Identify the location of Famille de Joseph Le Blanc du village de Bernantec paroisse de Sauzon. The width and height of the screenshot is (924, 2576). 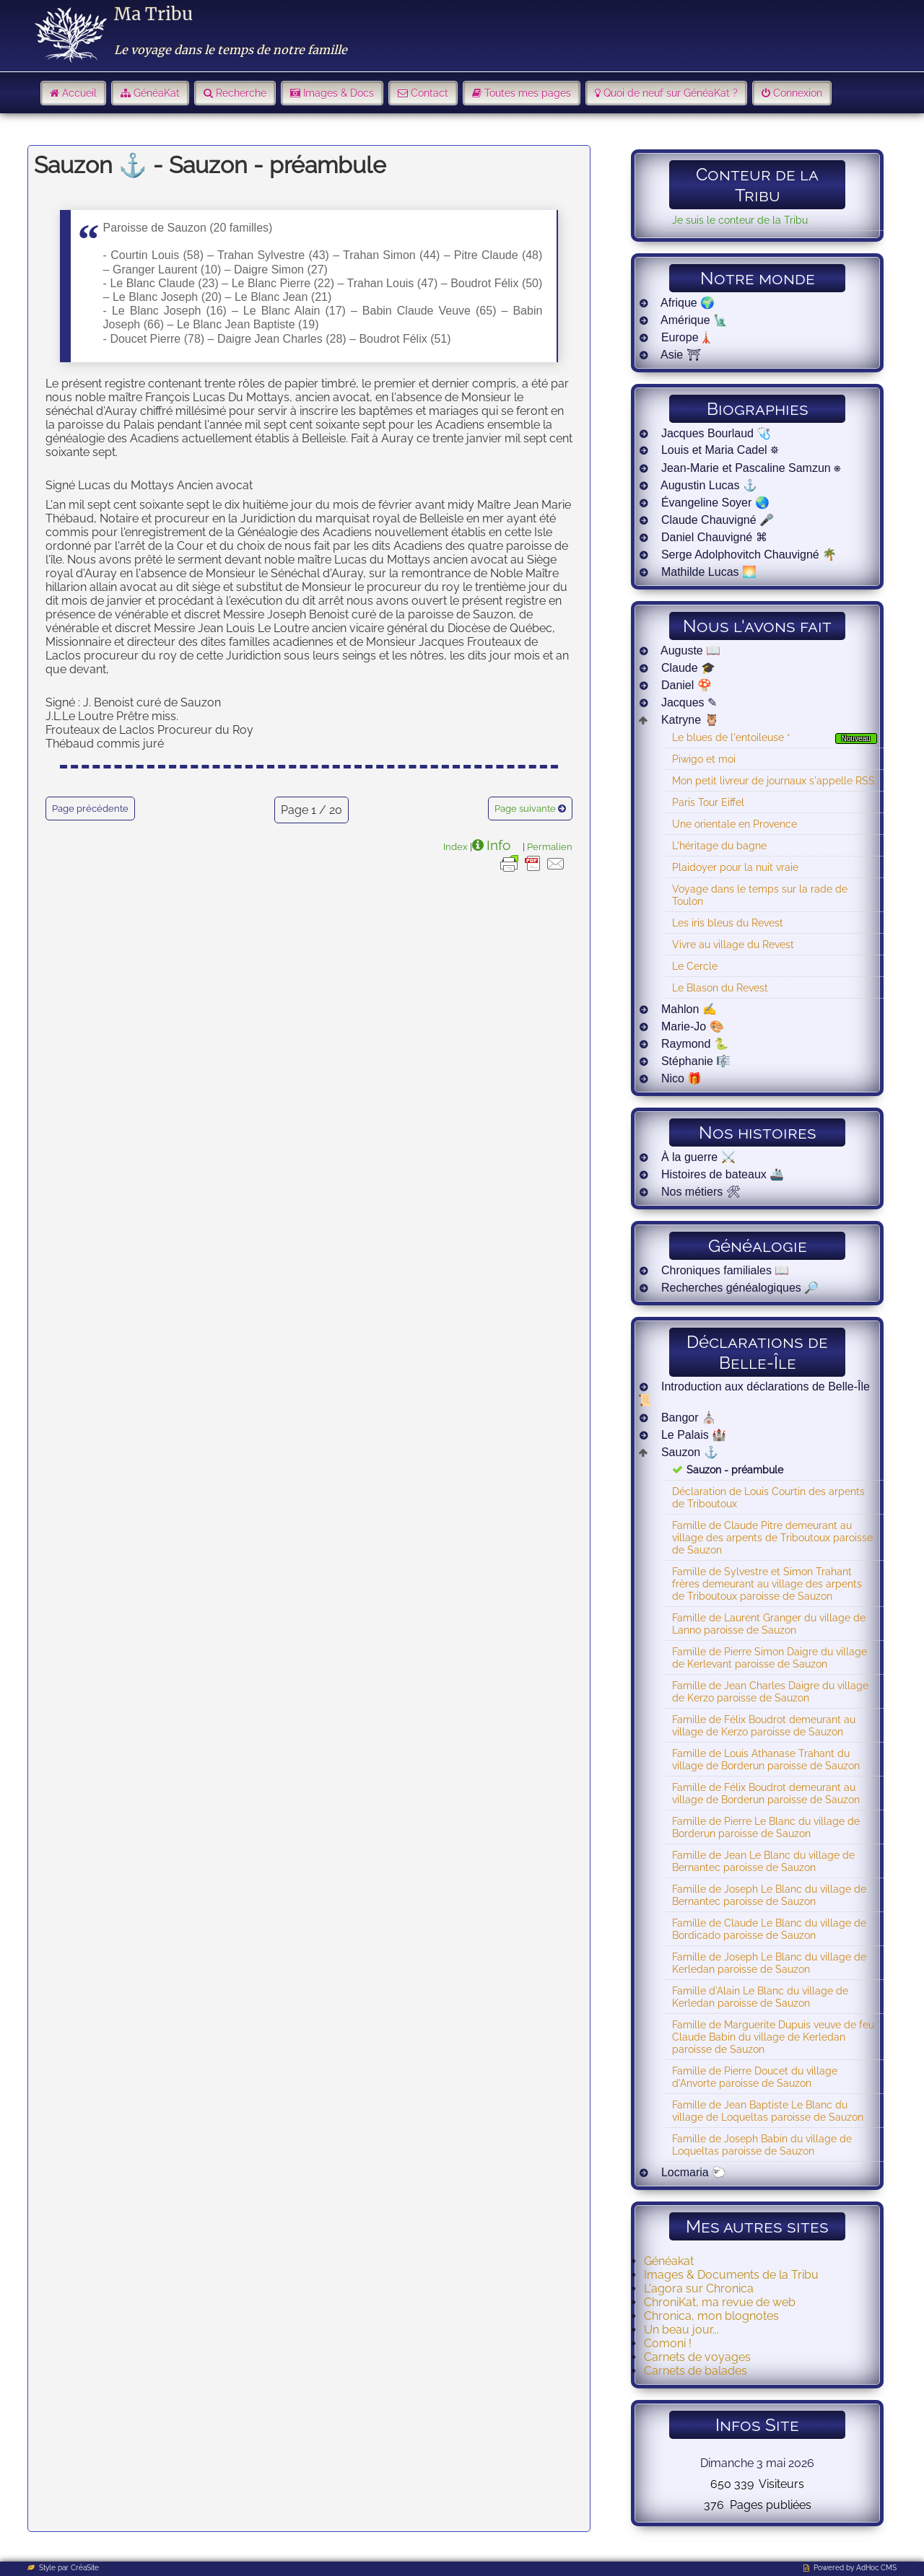
(769, 1895).